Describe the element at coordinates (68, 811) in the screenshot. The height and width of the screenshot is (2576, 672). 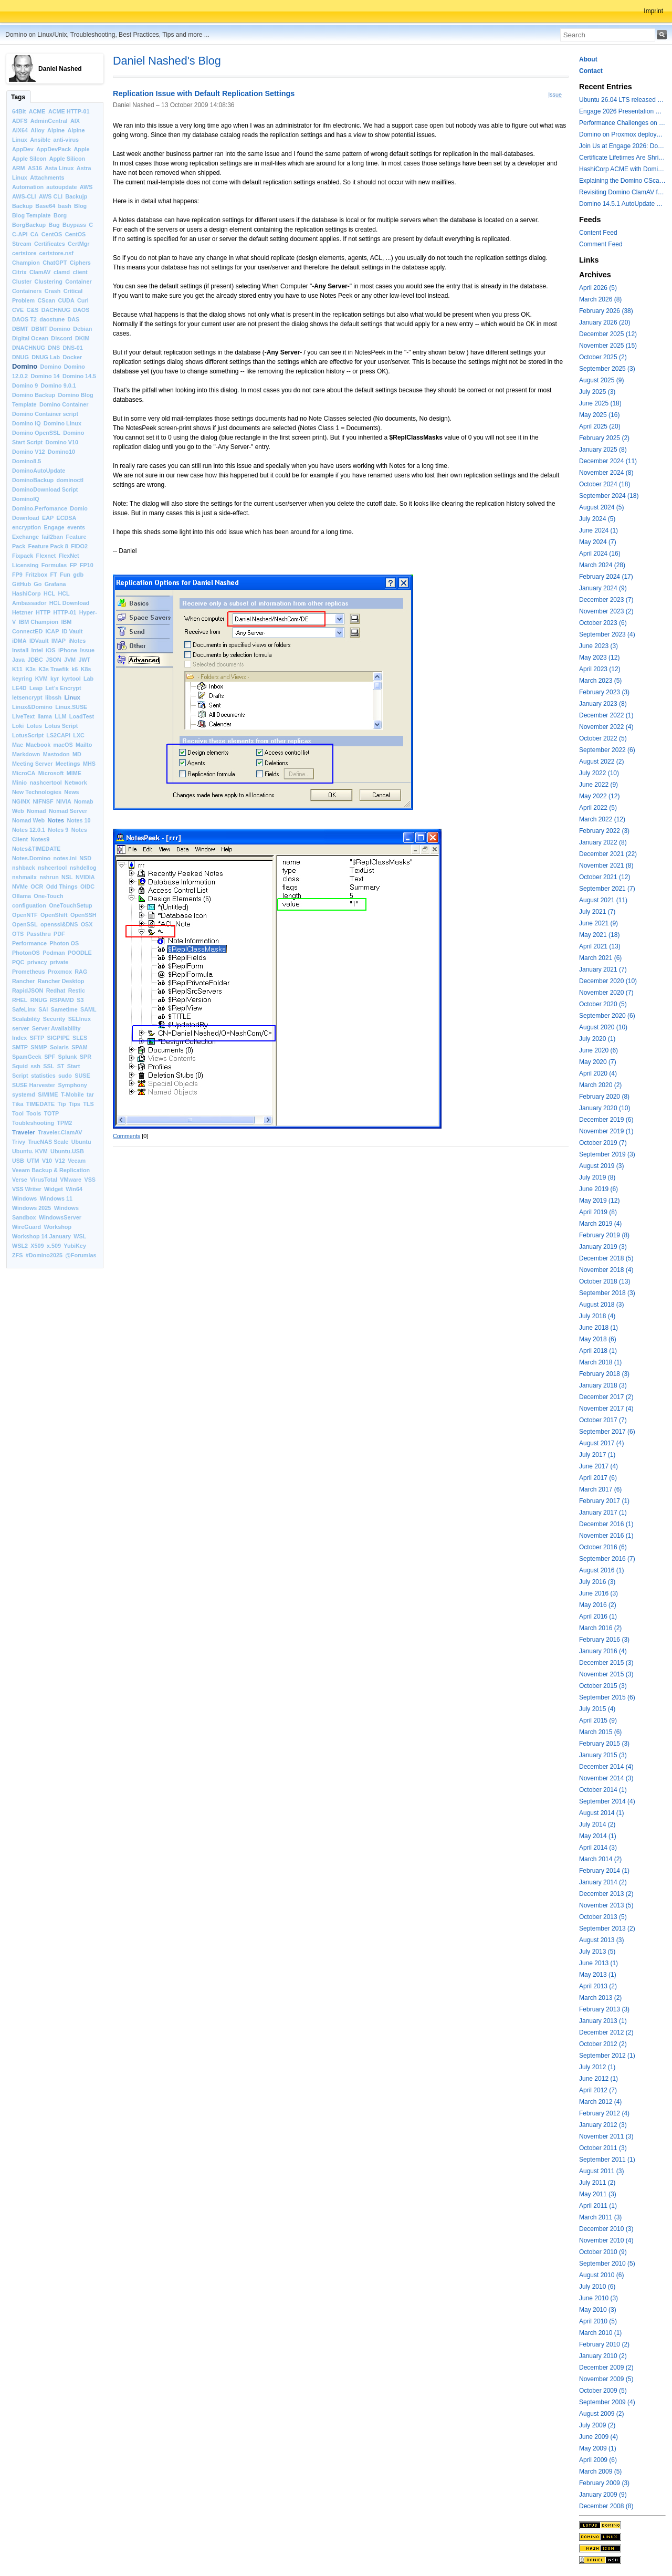
I see `Nomad Server` at that location.